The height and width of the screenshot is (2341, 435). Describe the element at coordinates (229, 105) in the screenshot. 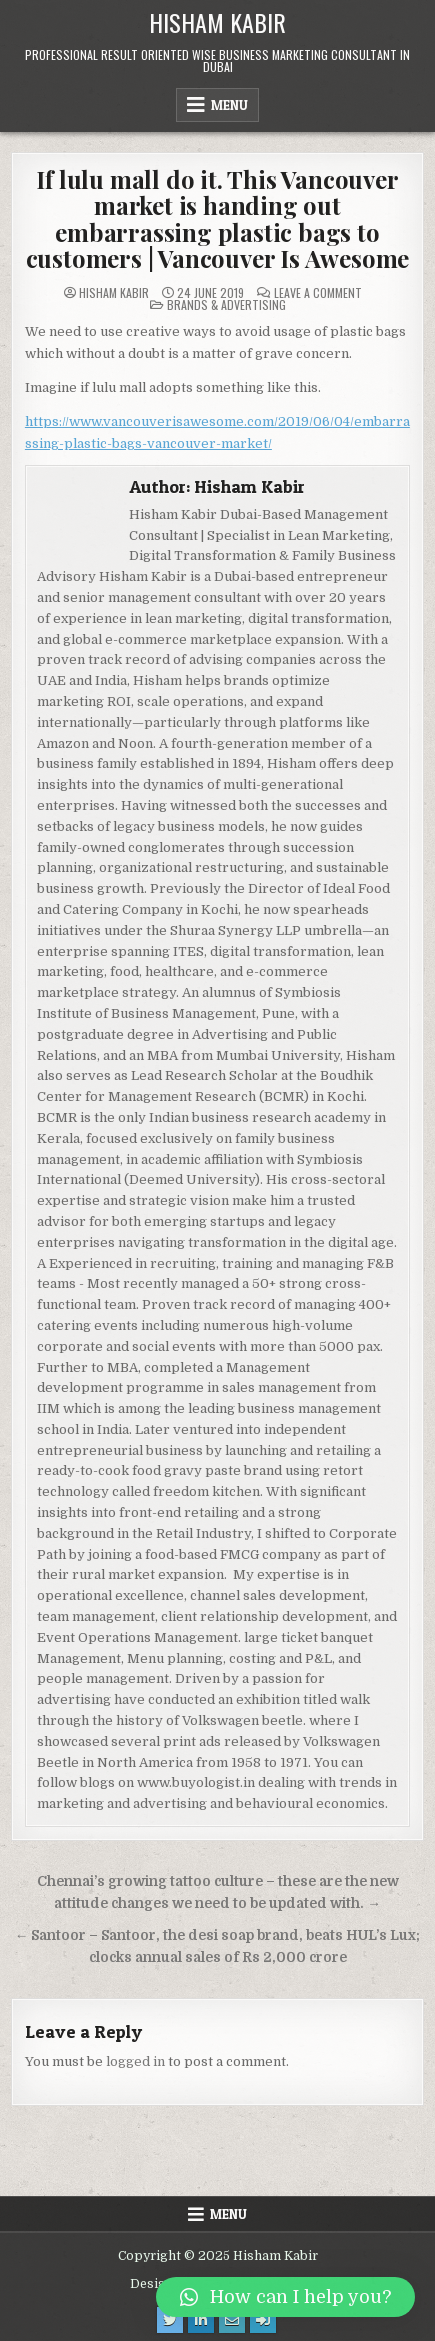

I see `Menu` at that location.